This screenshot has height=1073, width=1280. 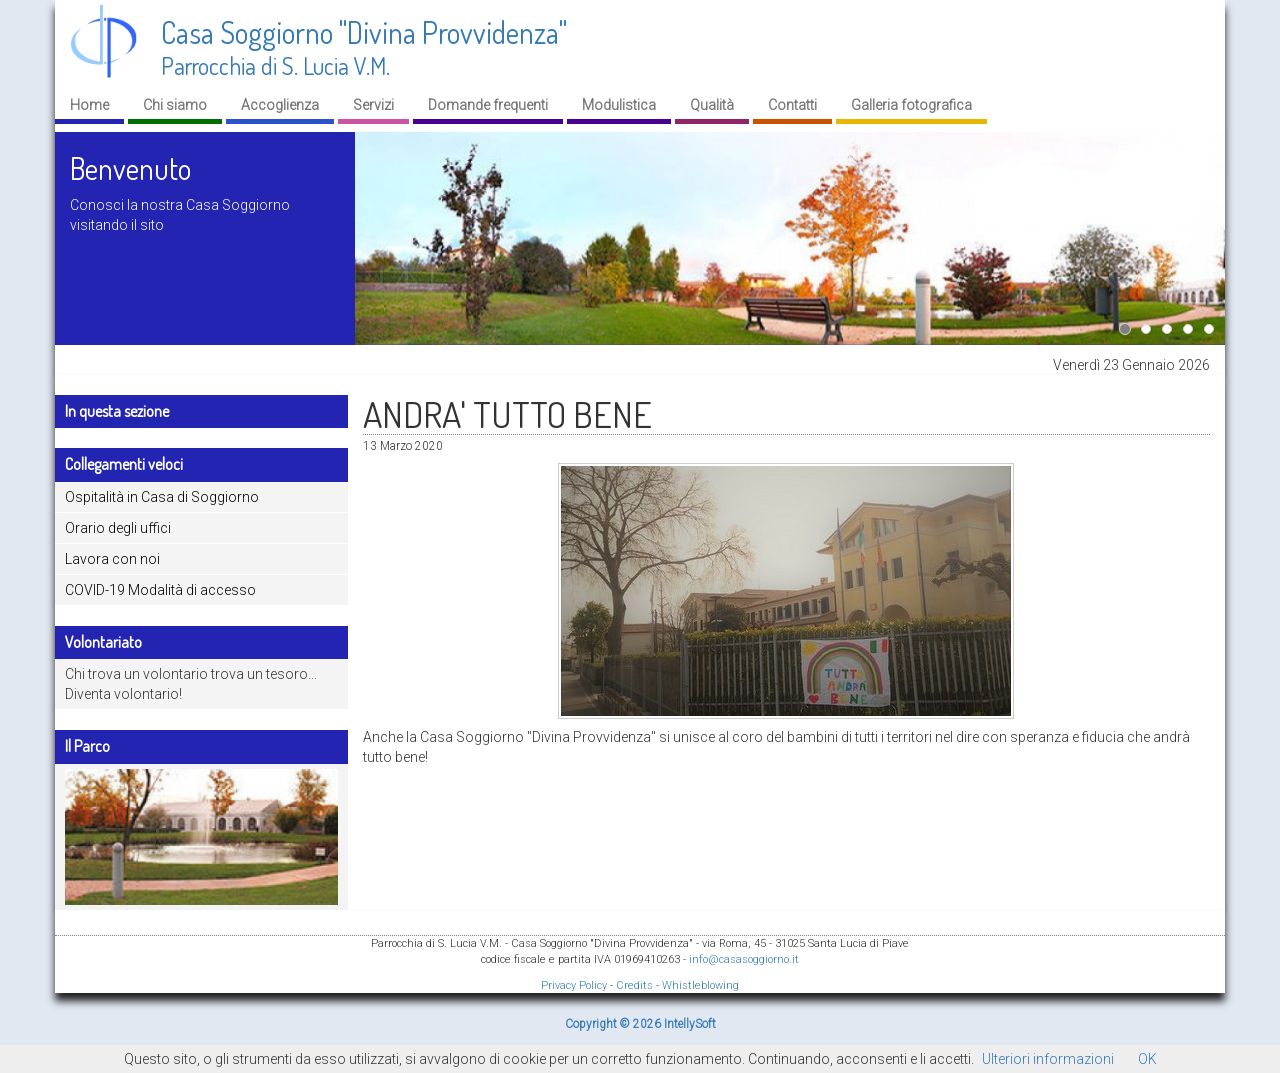 I want to click on Domande frequenti, so click(x=488, y=105).